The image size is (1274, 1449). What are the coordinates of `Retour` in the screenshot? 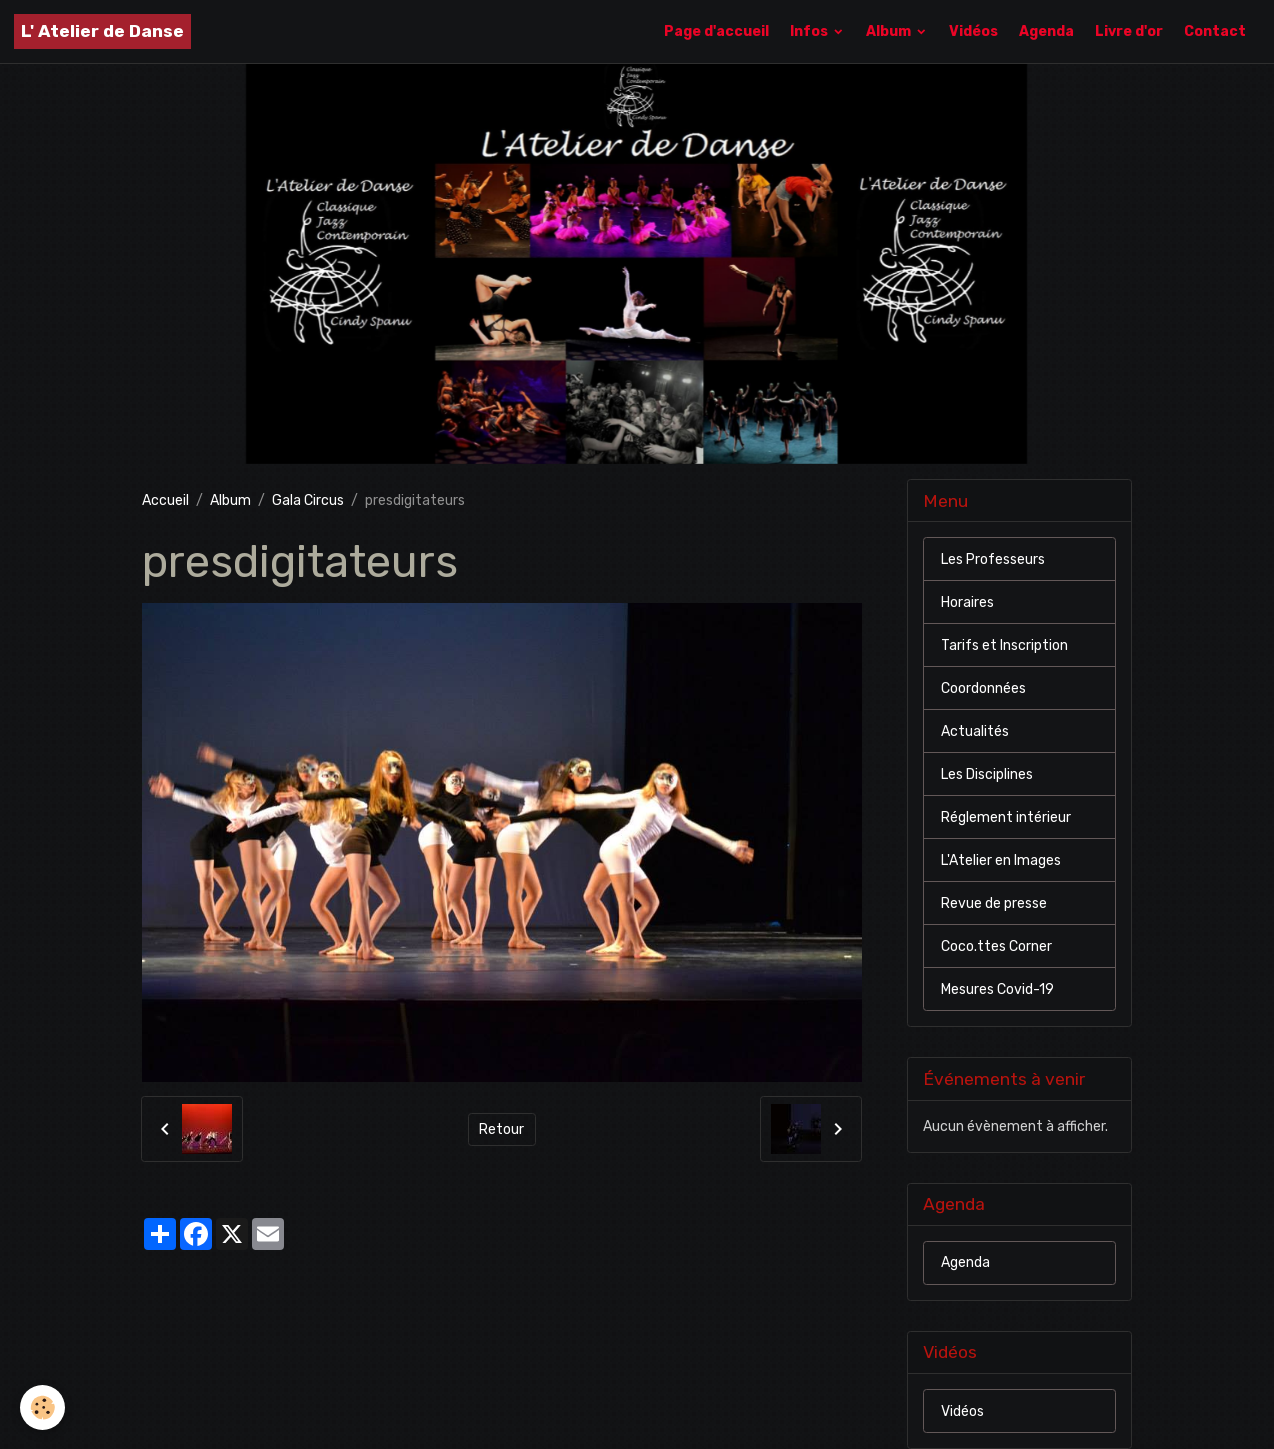 It's located at (501, 1129).